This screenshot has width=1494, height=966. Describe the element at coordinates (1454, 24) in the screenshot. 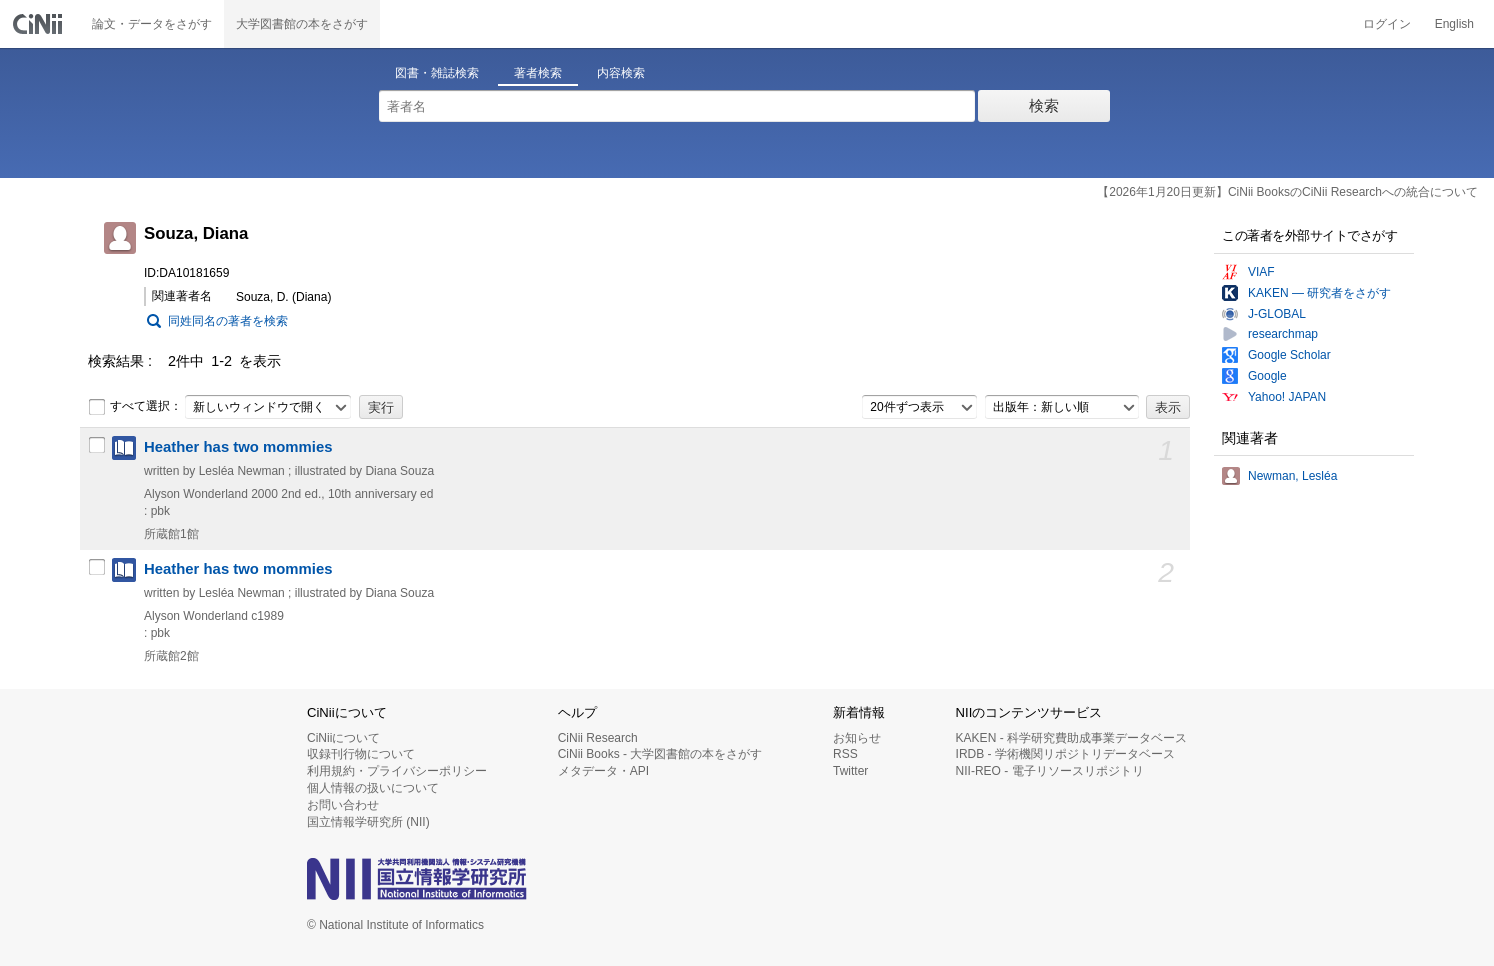

I see `English` at that location.